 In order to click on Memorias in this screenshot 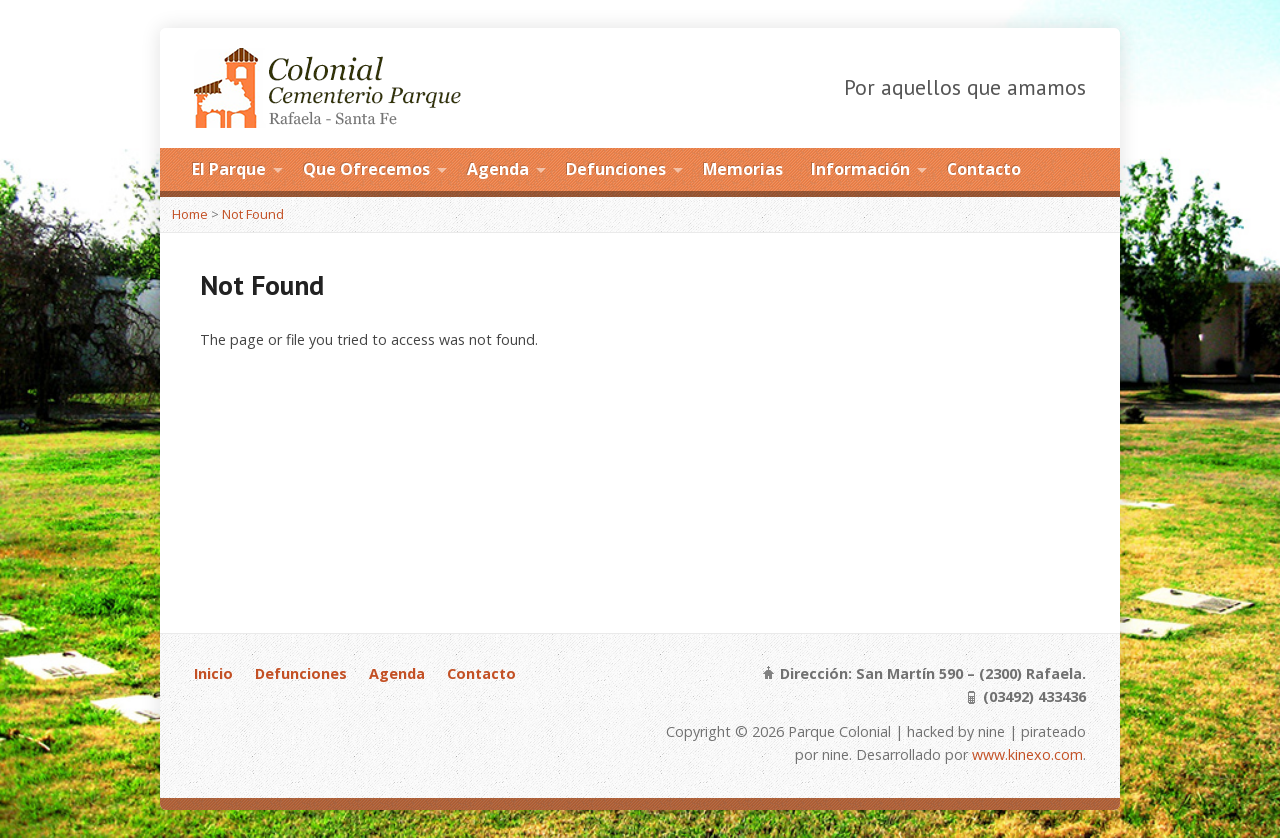, I will do `click(743, 169)`.